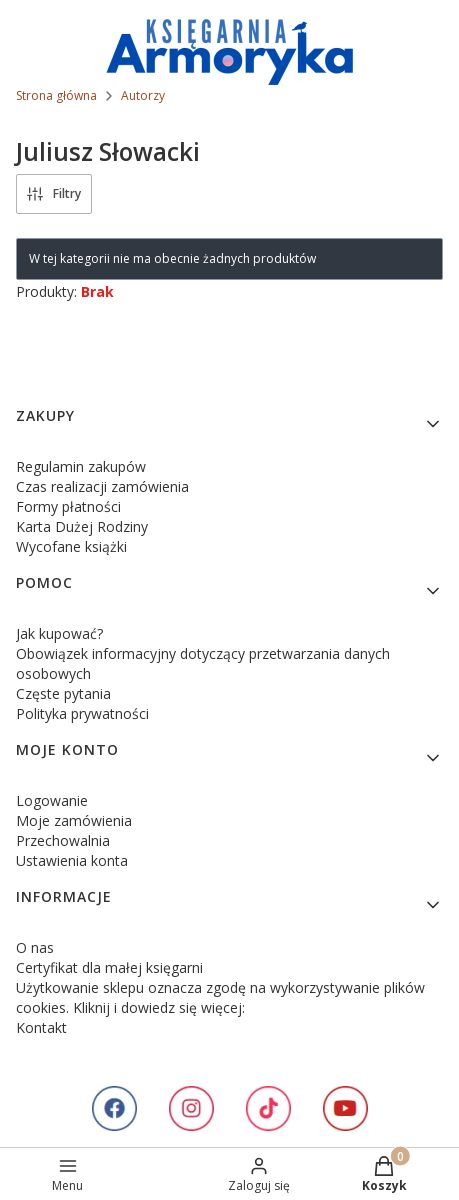 The image size is (459, 1200). I want to click on Autorzy, so click(143, 95).